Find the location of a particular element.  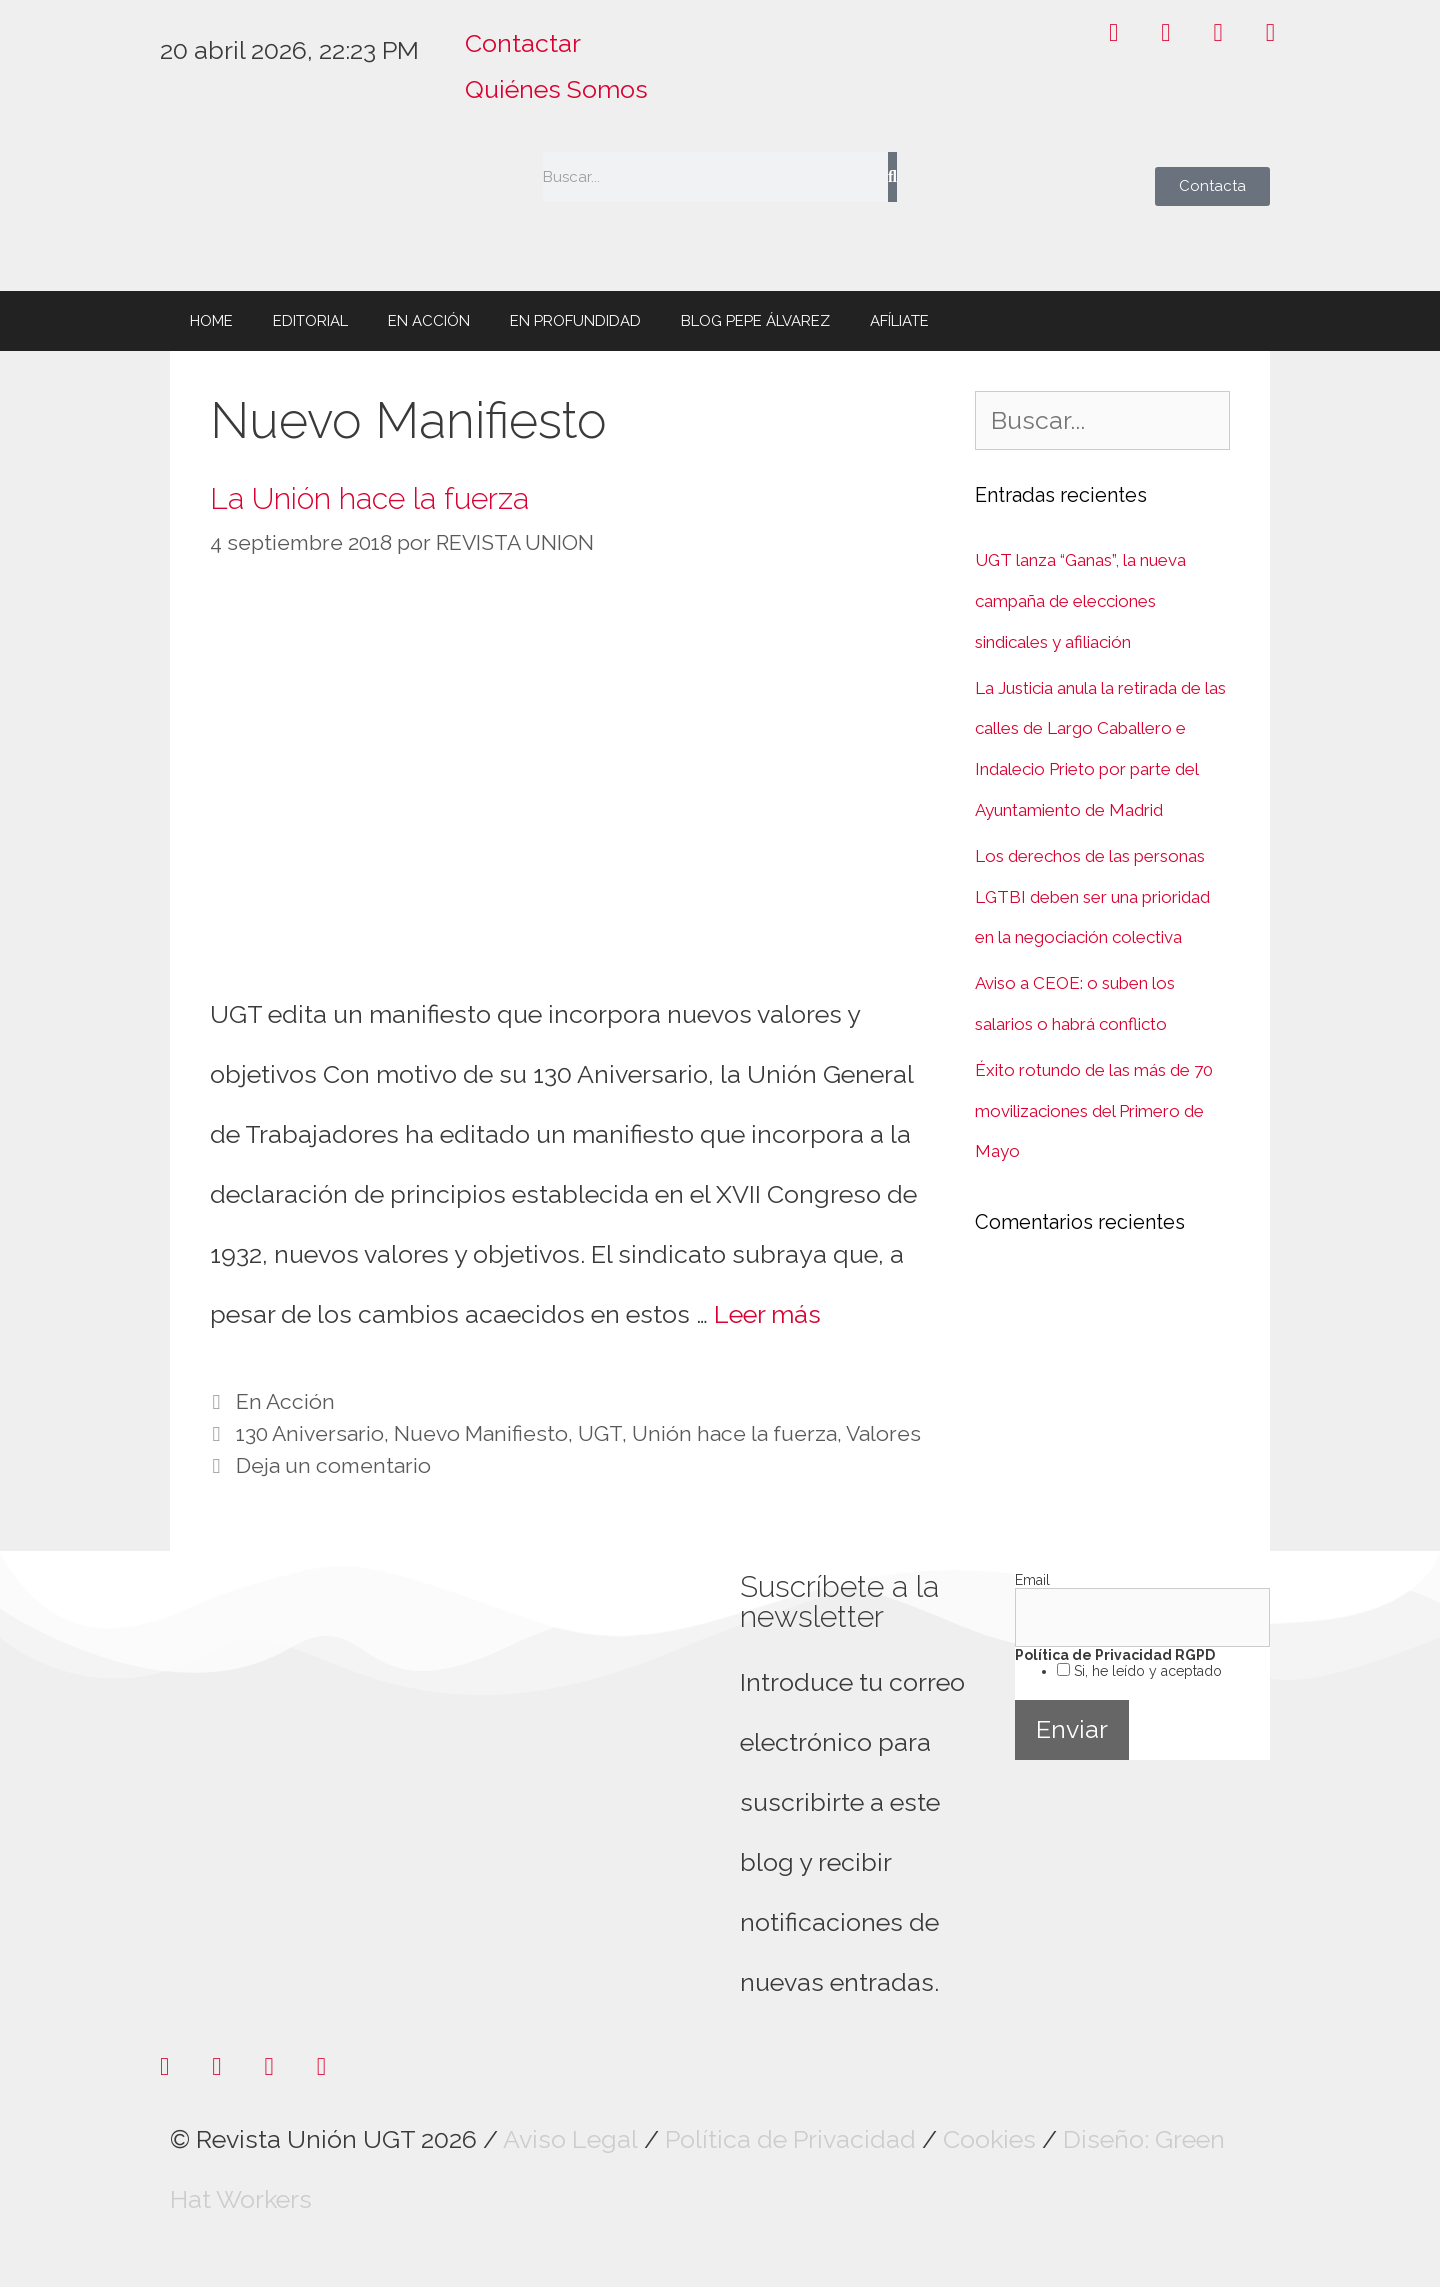

UGT is located at coordinates (600, 1433).